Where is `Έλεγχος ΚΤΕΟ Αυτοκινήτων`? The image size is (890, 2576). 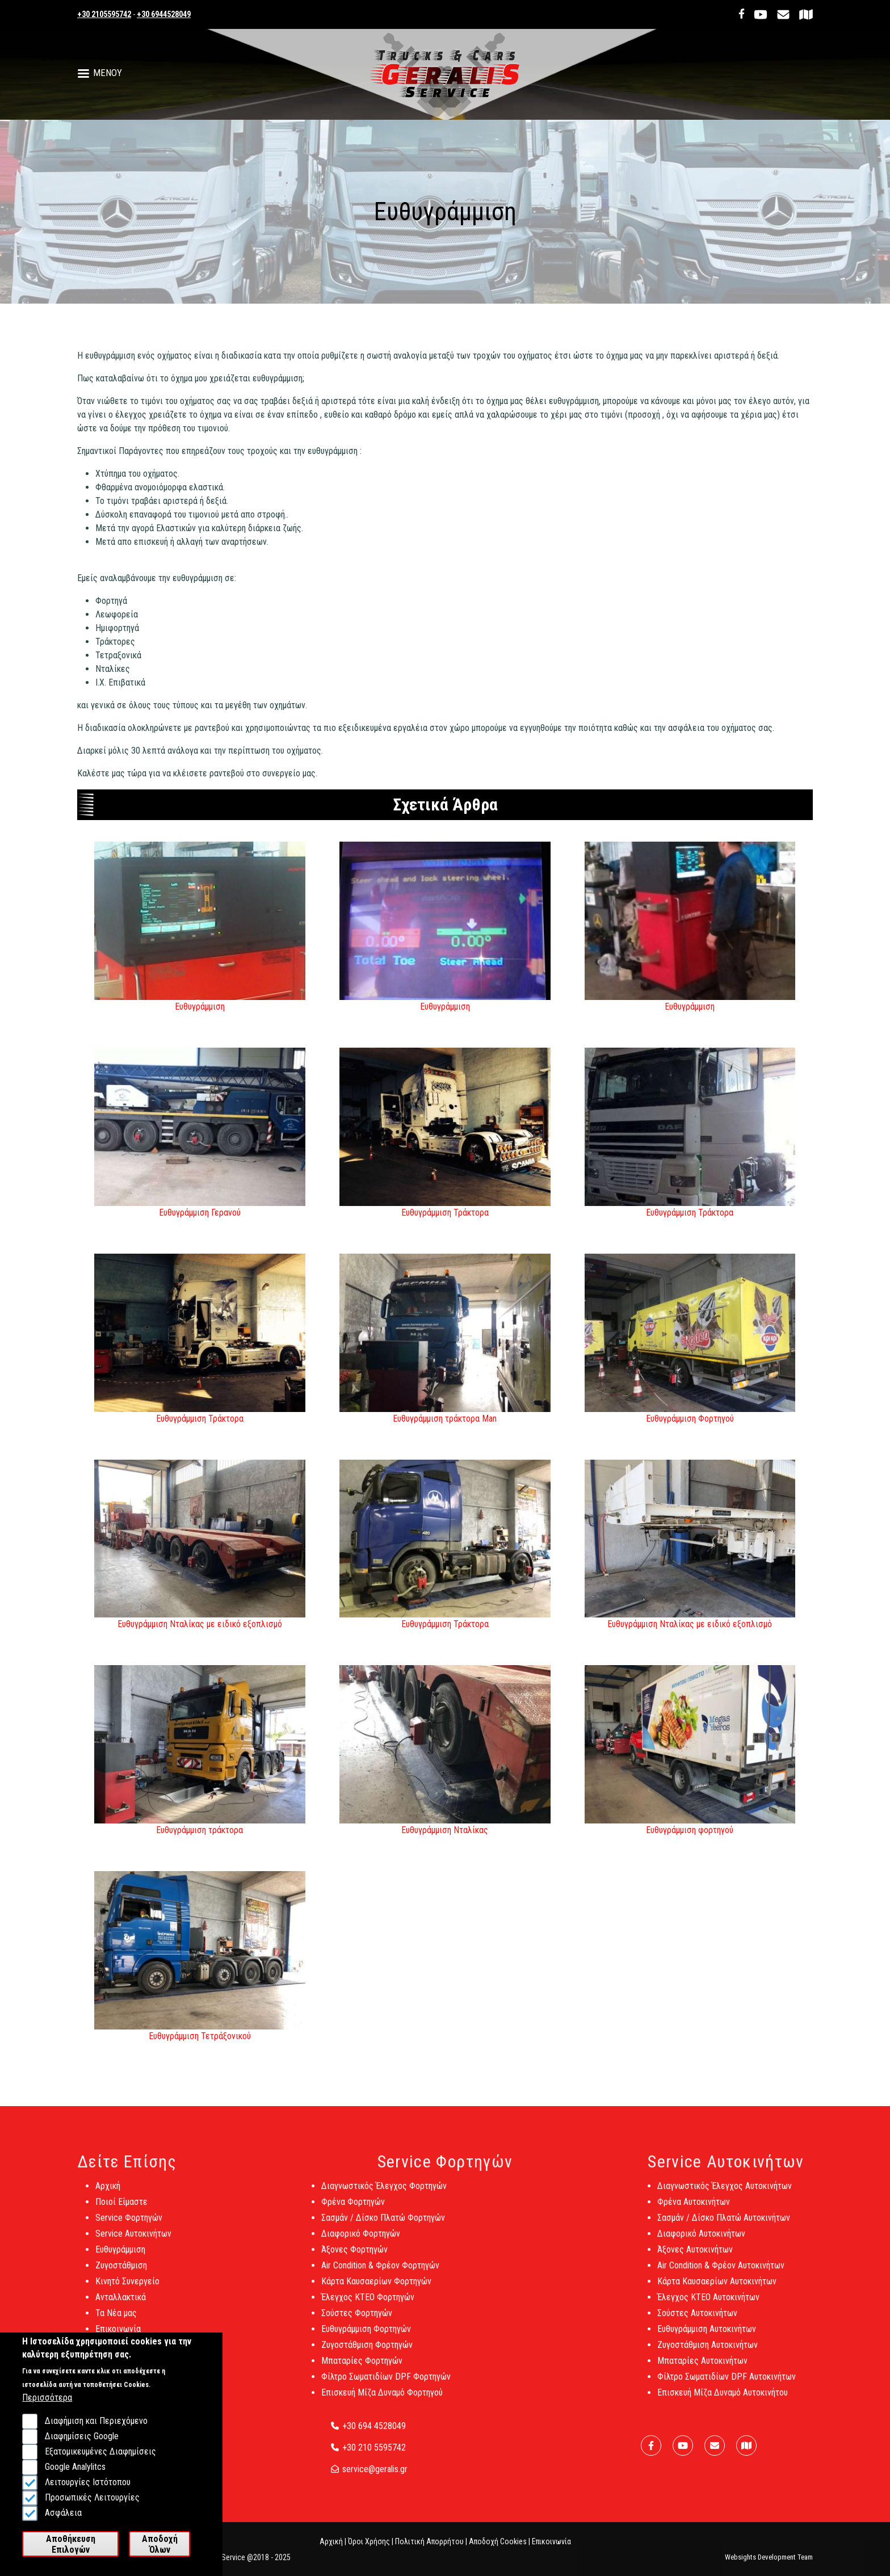 Έλεγχος ΚΤΕΟ Αυτοκινήτων is located at coordinates (708, 2306).